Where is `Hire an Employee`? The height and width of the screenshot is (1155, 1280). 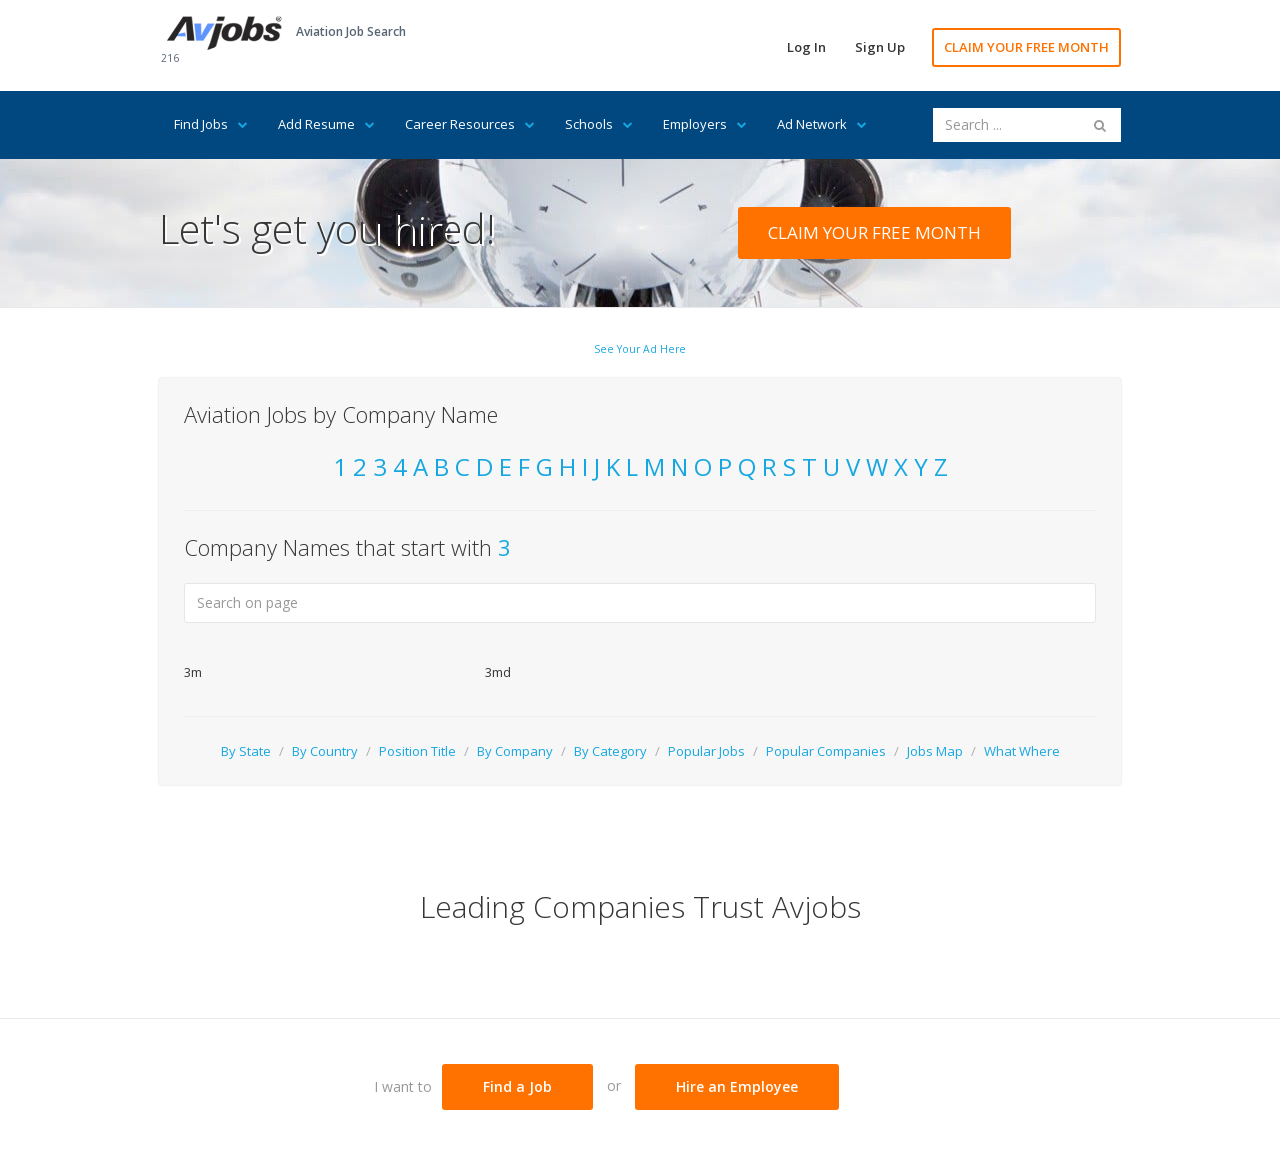
Hire an Employee is located at coordinates (737, 1086).